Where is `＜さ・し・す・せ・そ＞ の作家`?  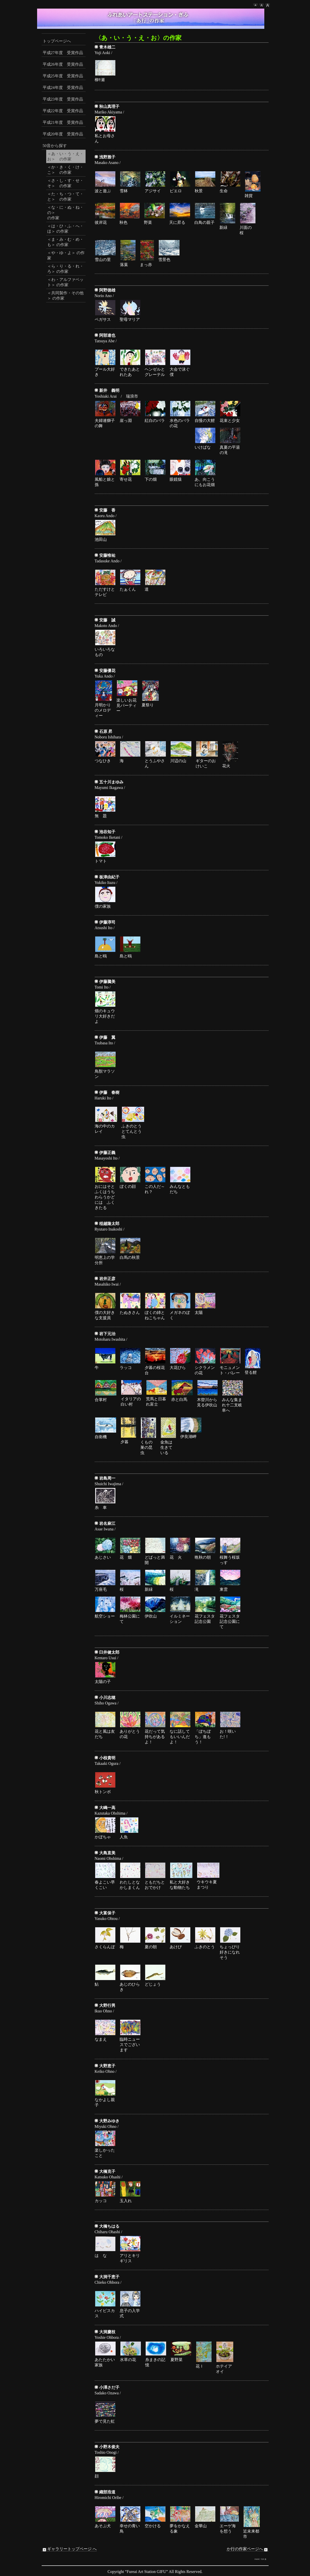
＜さ・し・す・せ・そ＞ の作家 is located at coordinates (65, 183).